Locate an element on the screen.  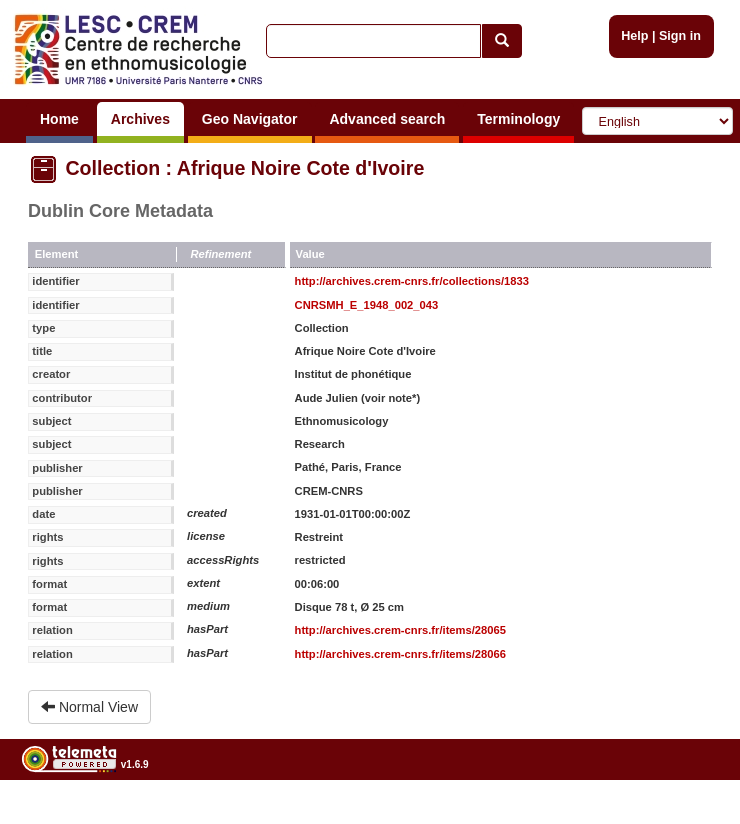
Normal View is located at coordinates (89, 707).